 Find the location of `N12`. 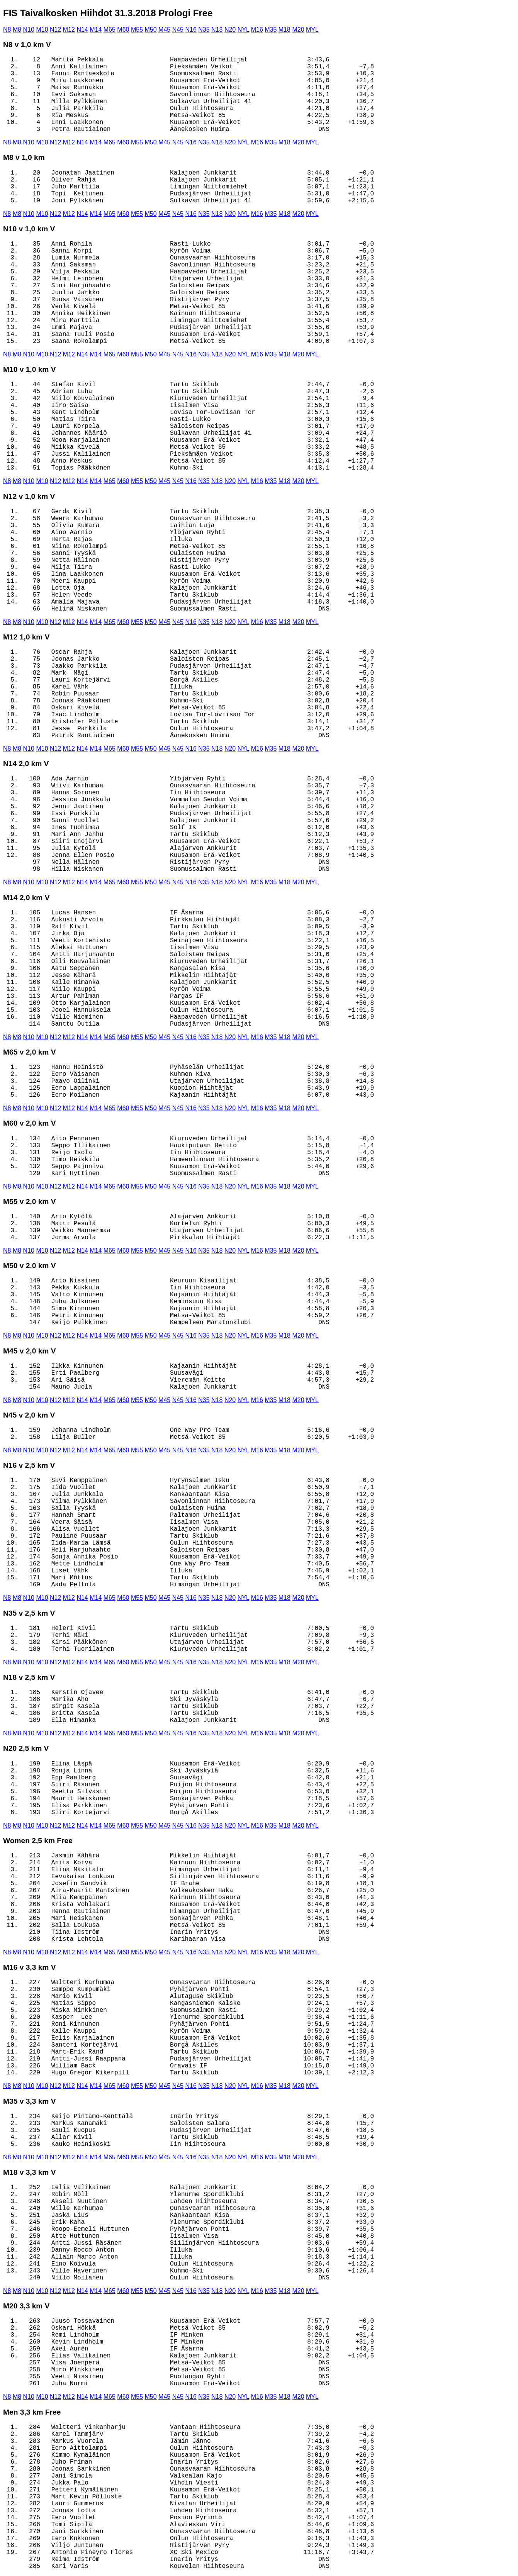

N12 is located at coordinates (55, 29).